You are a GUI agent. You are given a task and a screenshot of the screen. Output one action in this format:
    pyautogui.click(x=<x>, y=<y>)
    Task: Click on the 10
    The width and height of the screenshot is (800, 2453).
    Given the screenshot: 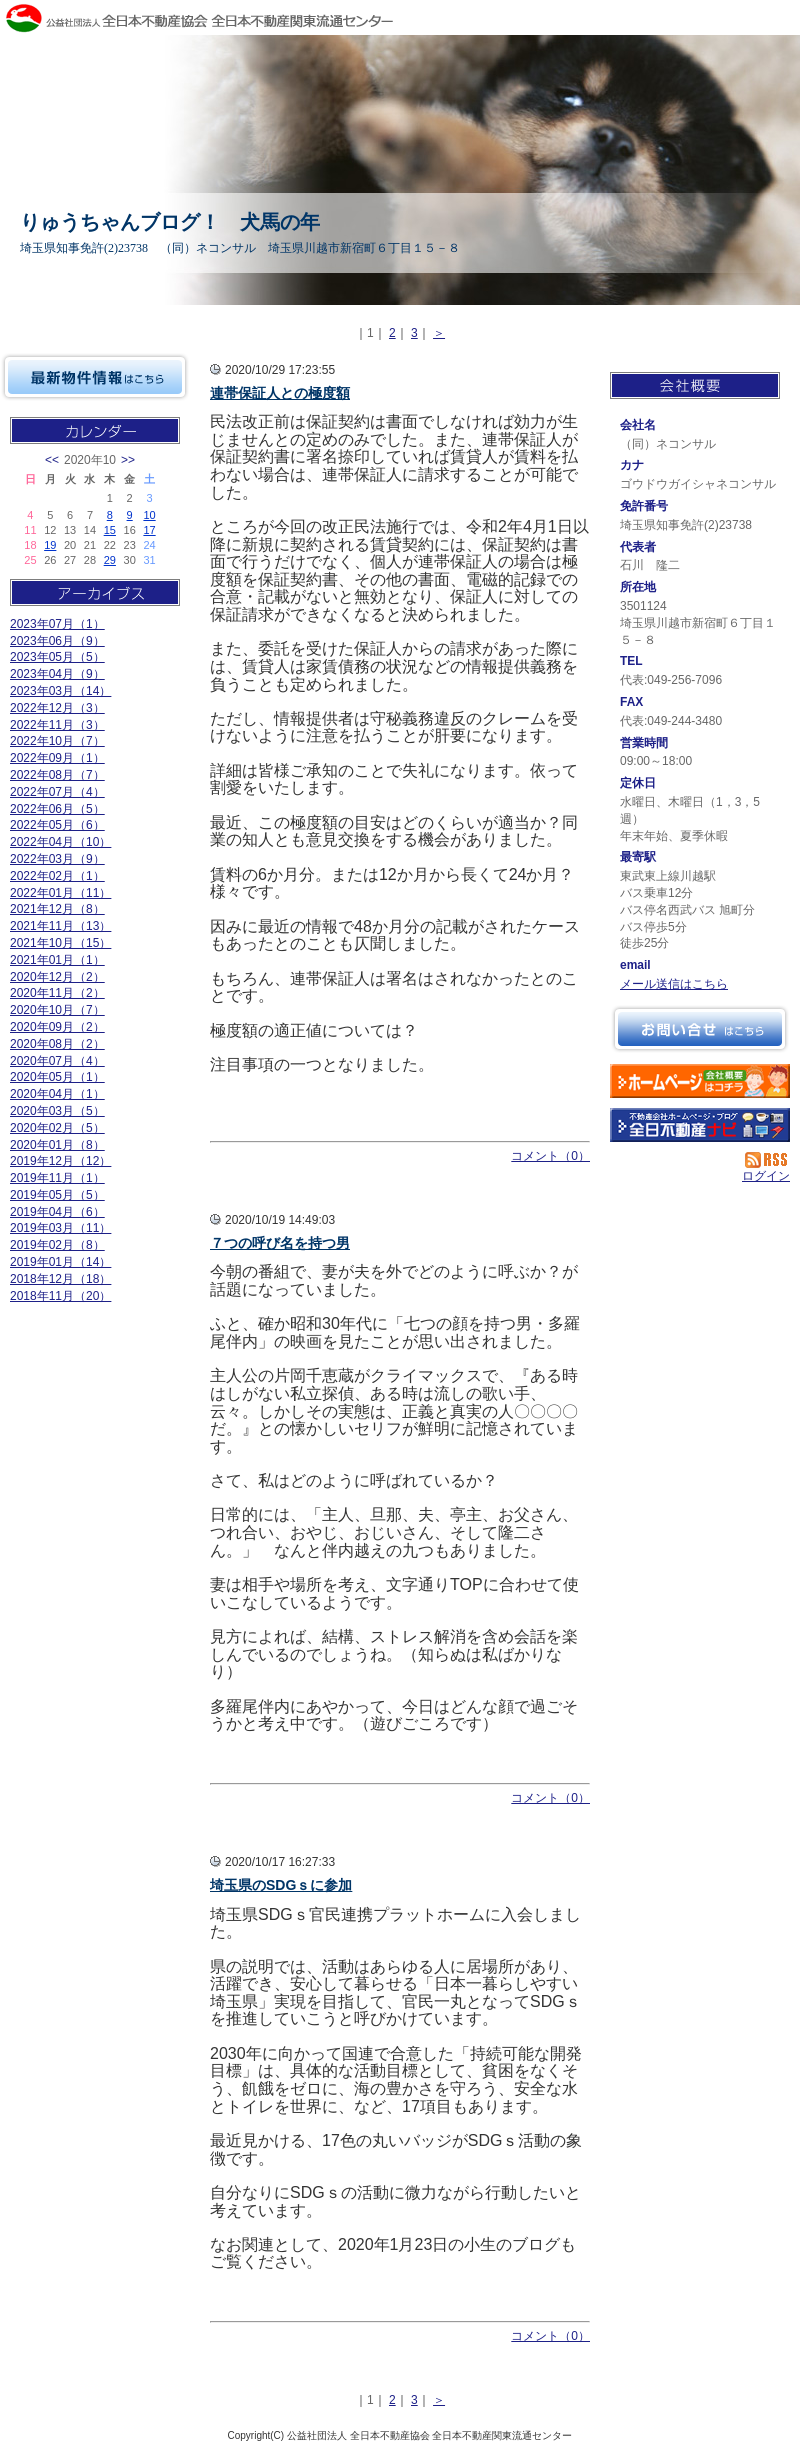 What is the action you would take?
    pyautogui.click(x=149, y=515)
    